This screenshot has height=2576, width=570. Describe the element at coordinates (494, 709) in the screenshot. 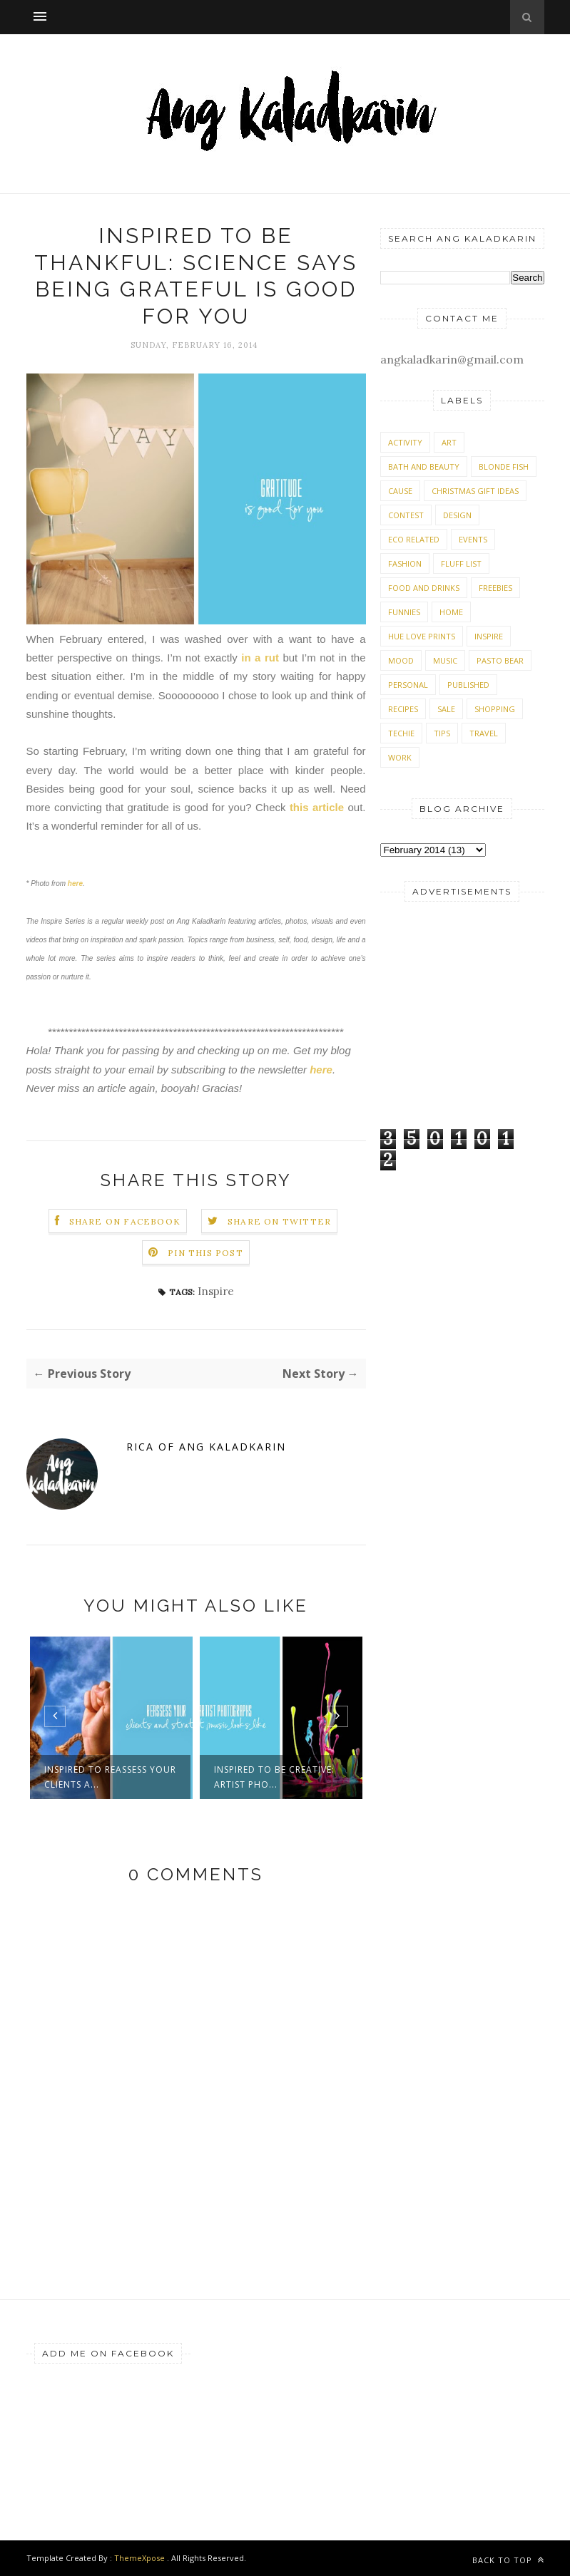

I see `Shopping` at that location.